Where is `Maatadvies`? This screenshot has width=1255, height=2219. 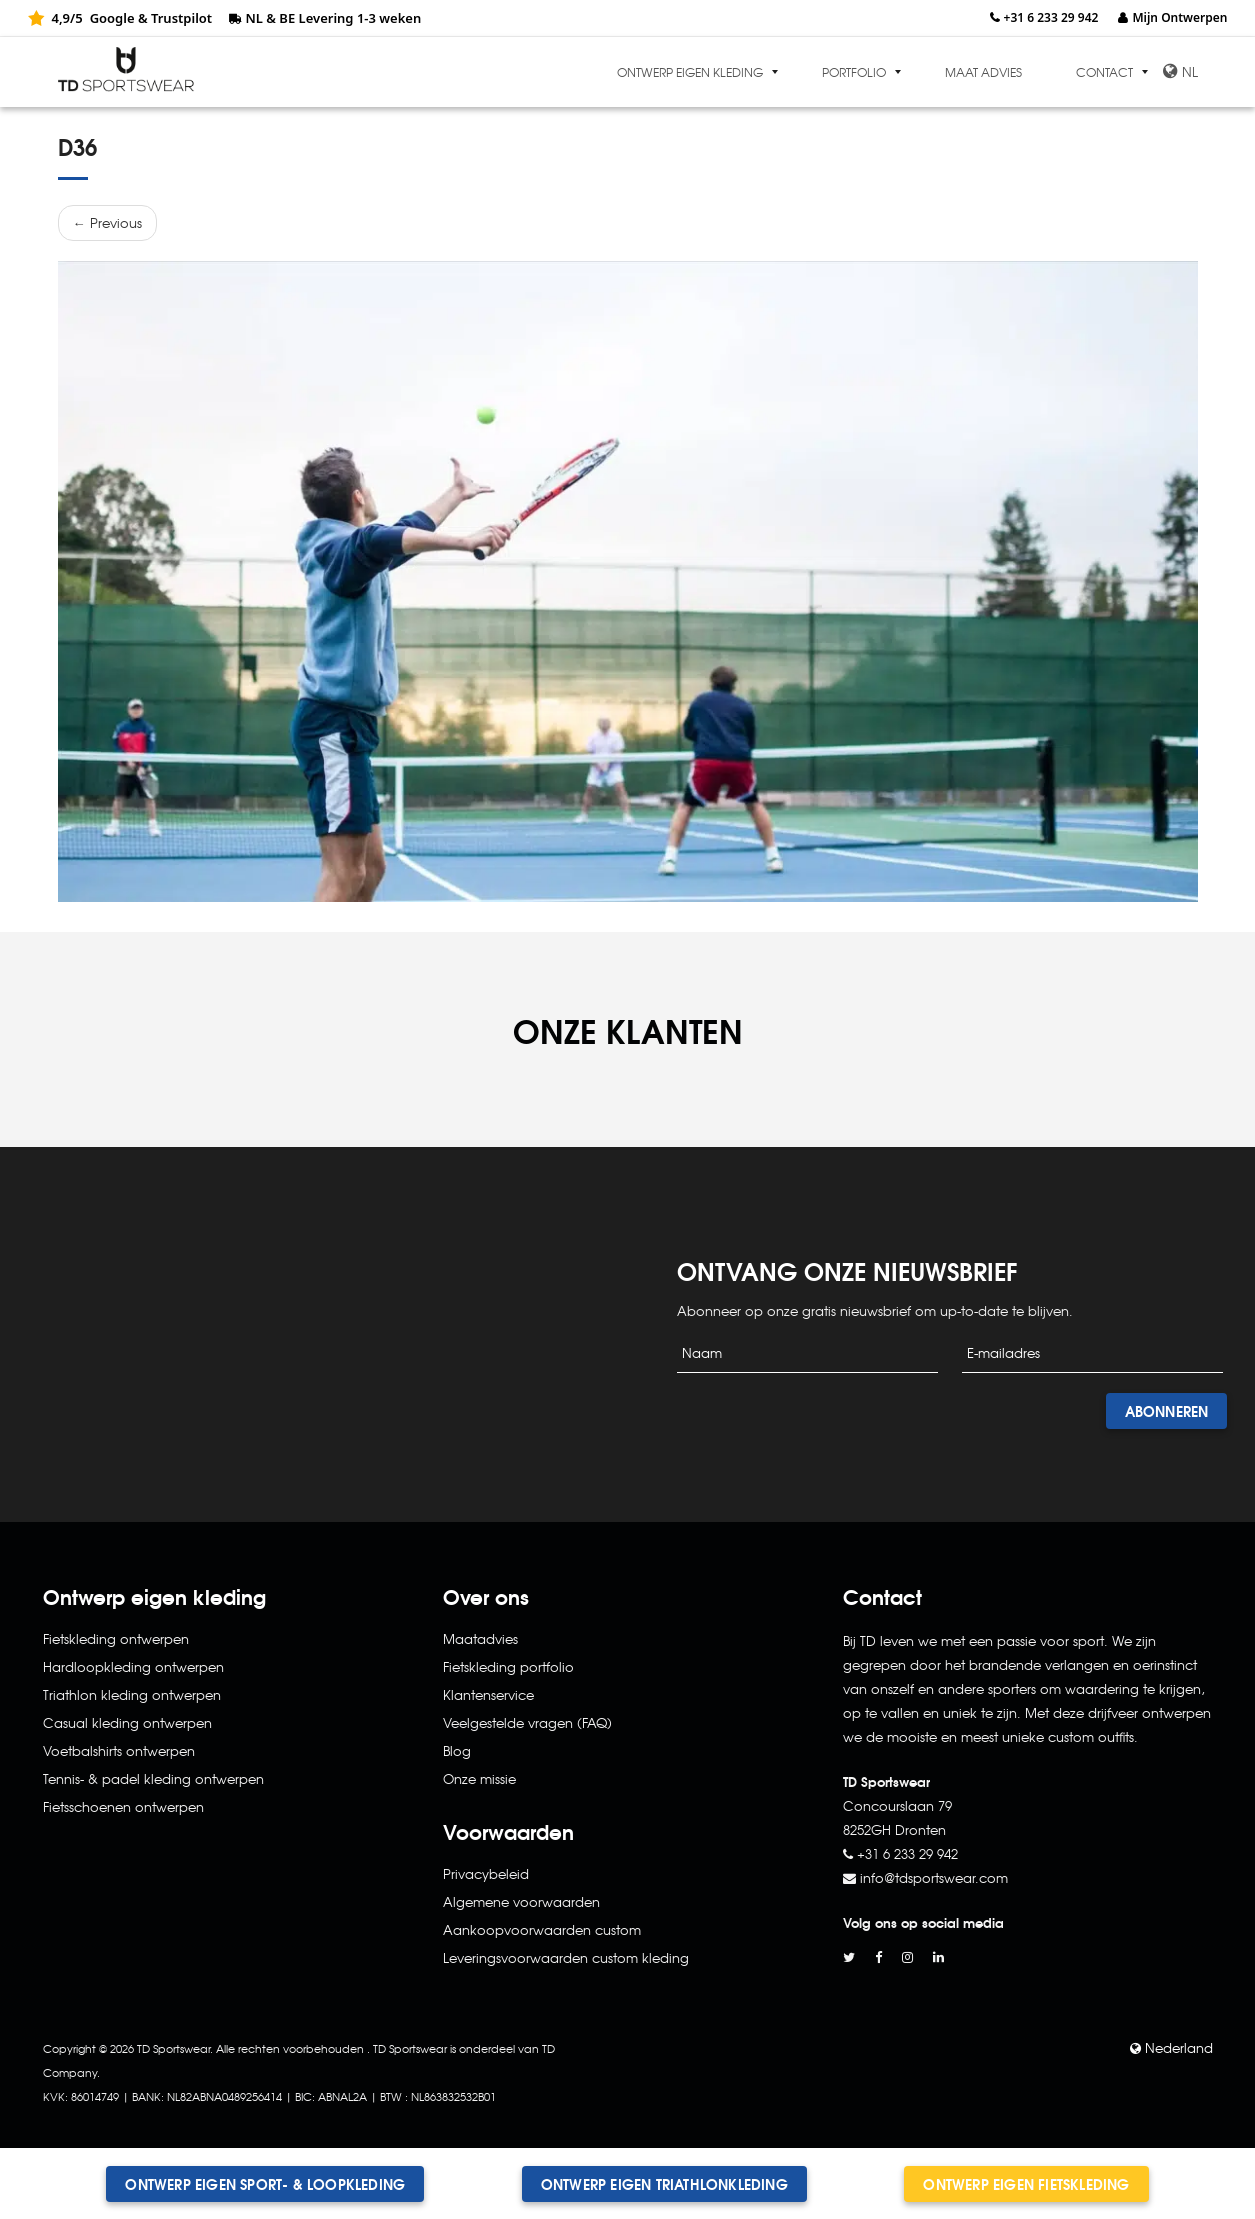
Maatadvies is located at coordinates (480, 1638).